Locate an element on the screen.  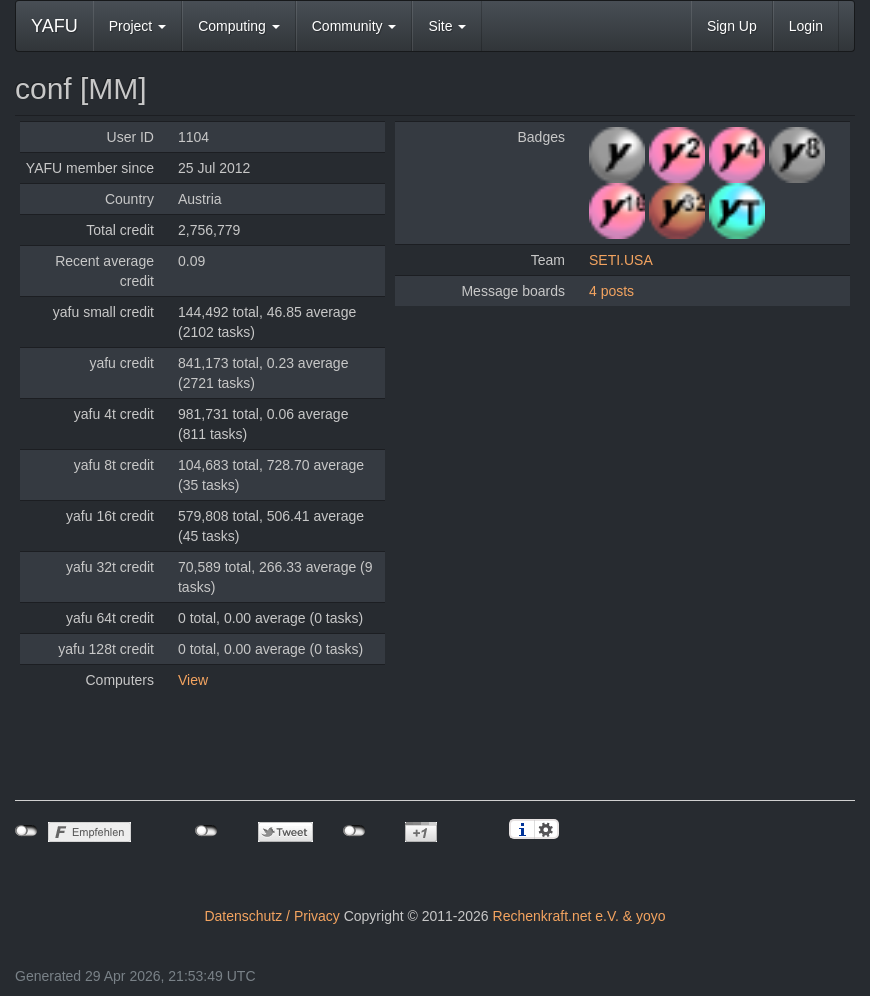
Site is located at coordinates (447, 26).